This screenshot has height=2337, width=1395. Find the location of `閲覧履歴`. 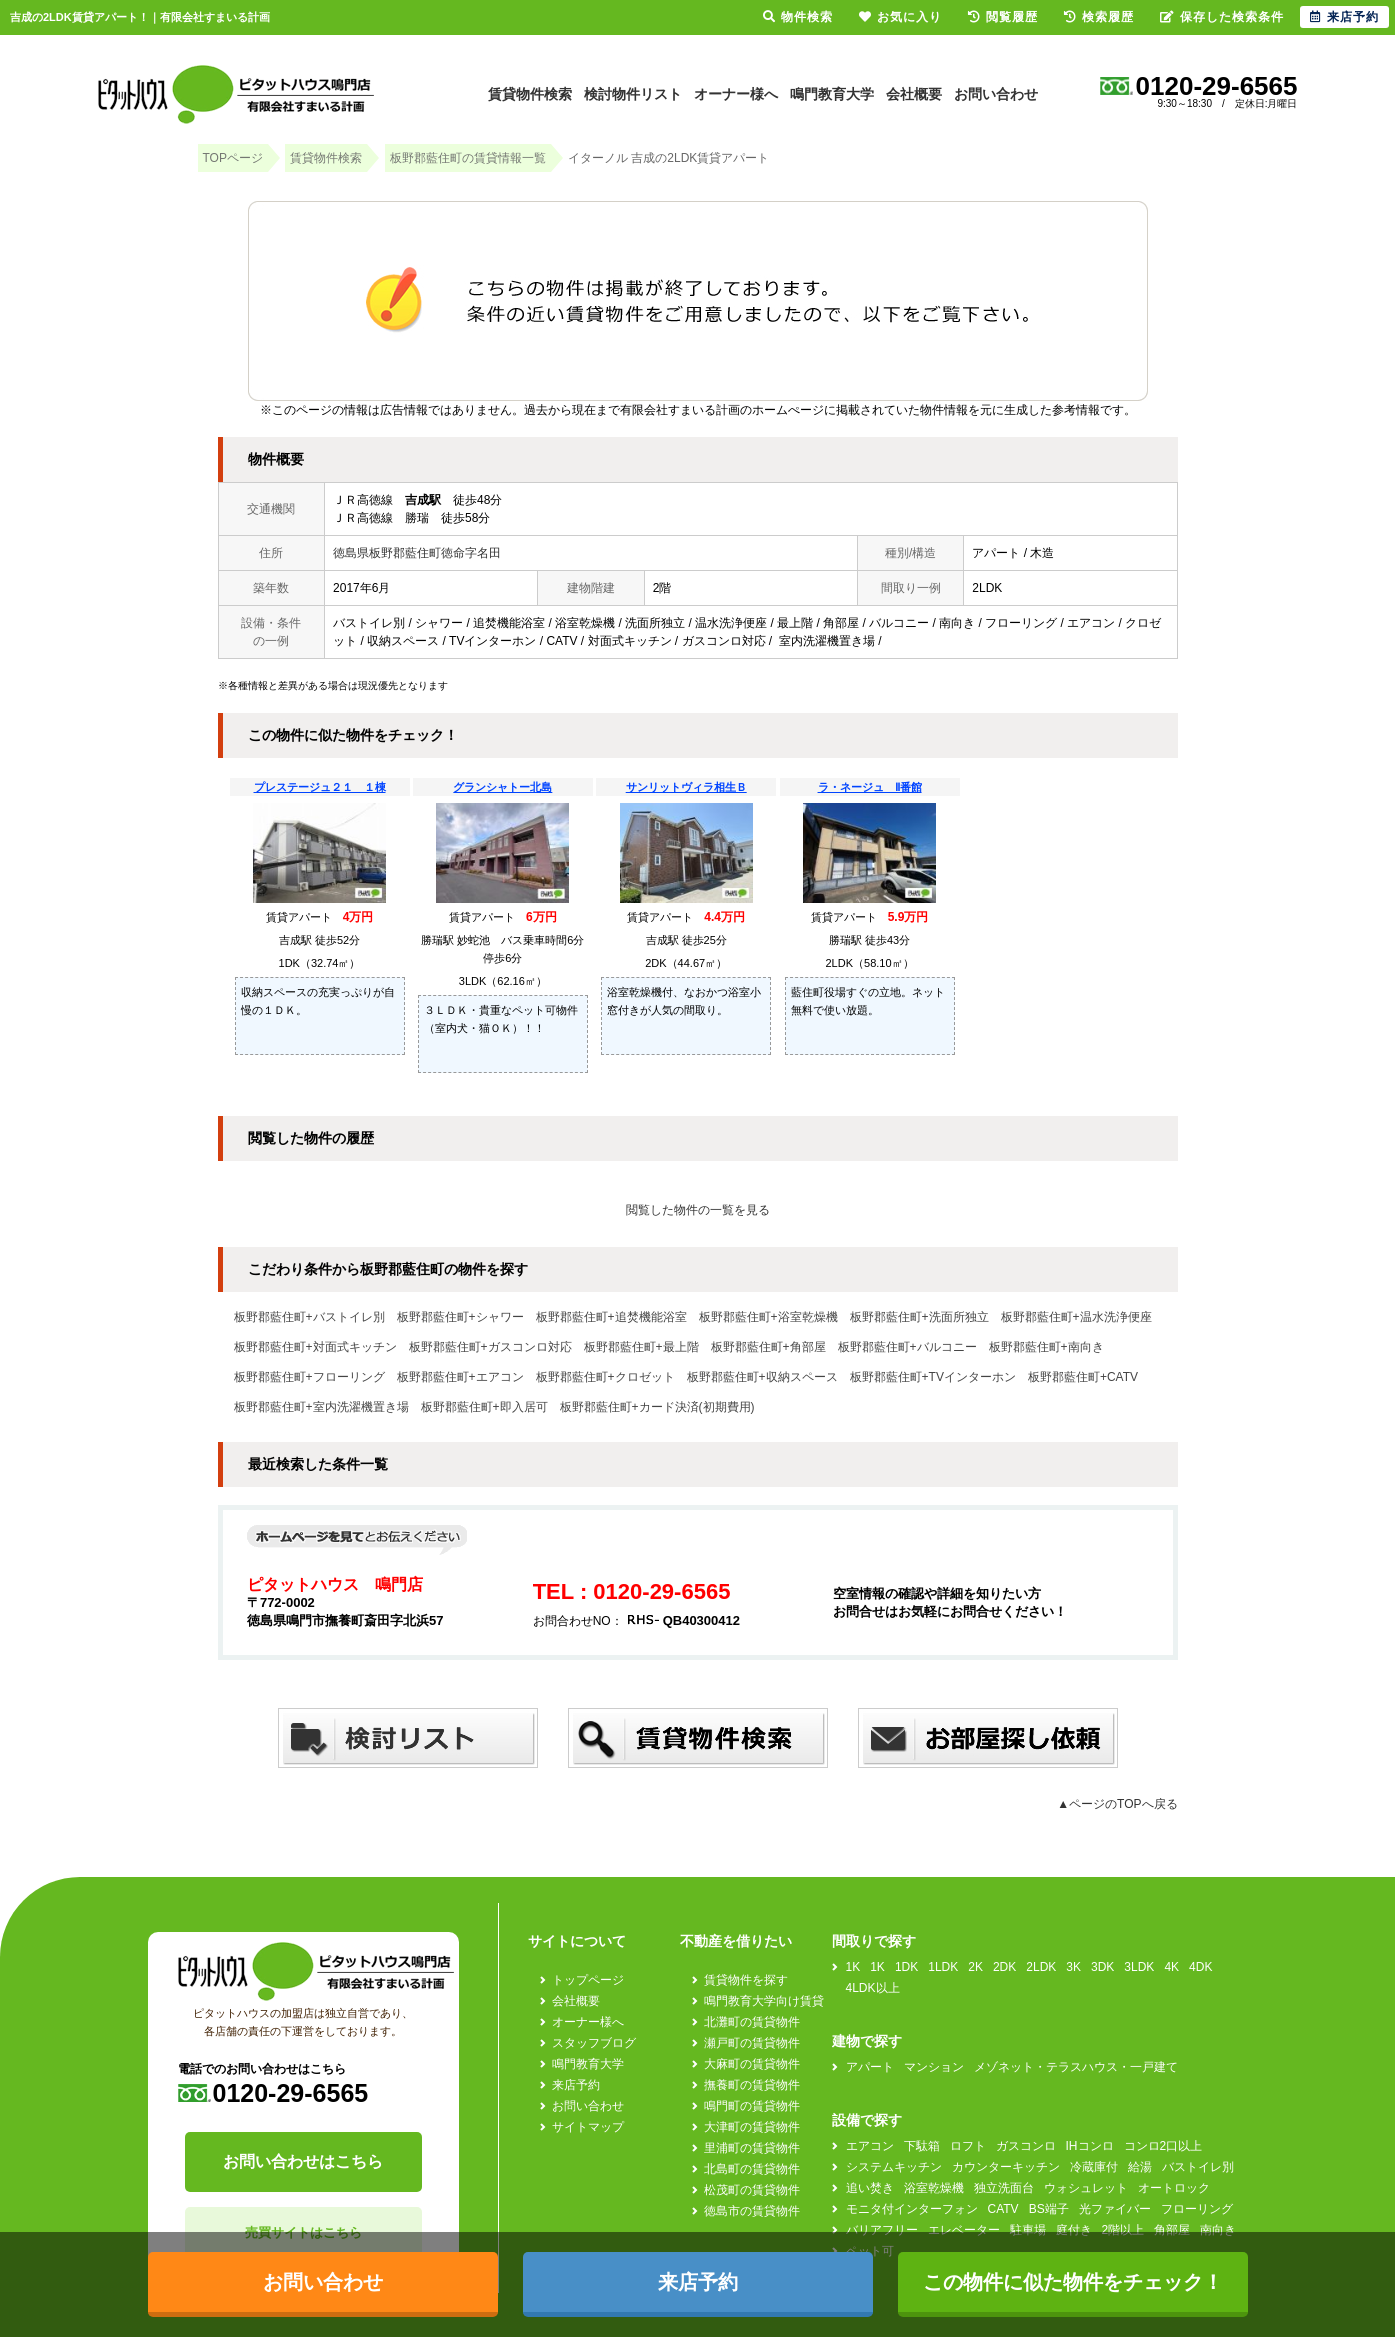

閲覧履歴 is located at coordinates (1003, 17).